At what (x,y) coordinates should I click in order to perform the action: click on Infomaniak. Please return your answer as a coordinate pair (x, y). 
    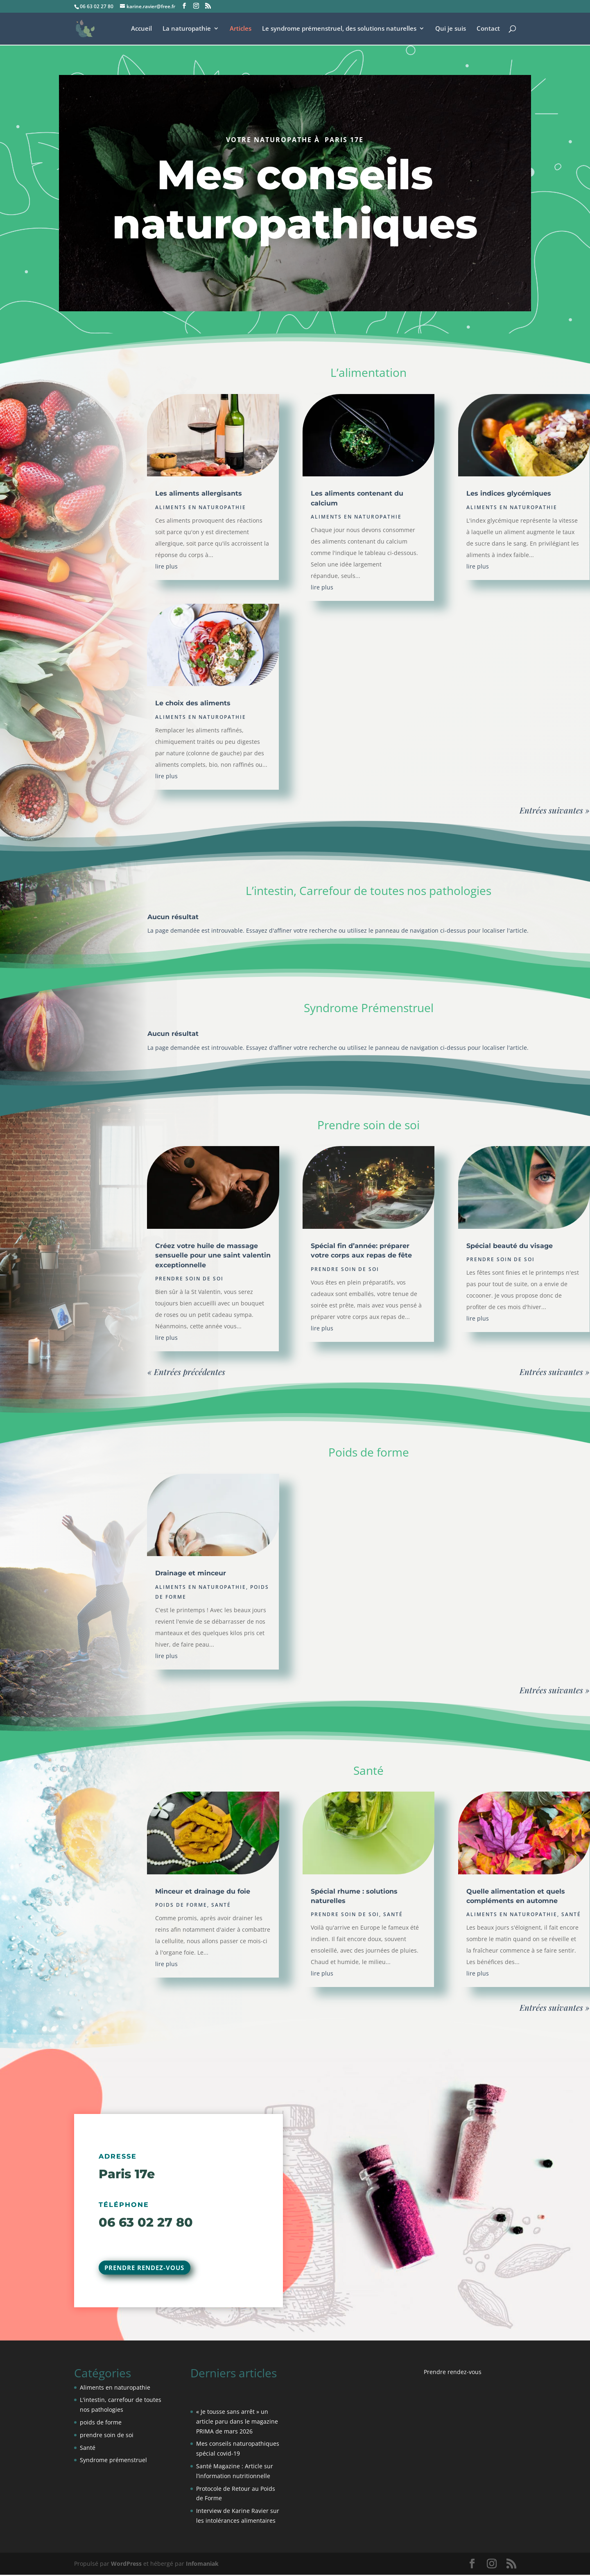
    Looking at the image, I should click on (202, 2565).